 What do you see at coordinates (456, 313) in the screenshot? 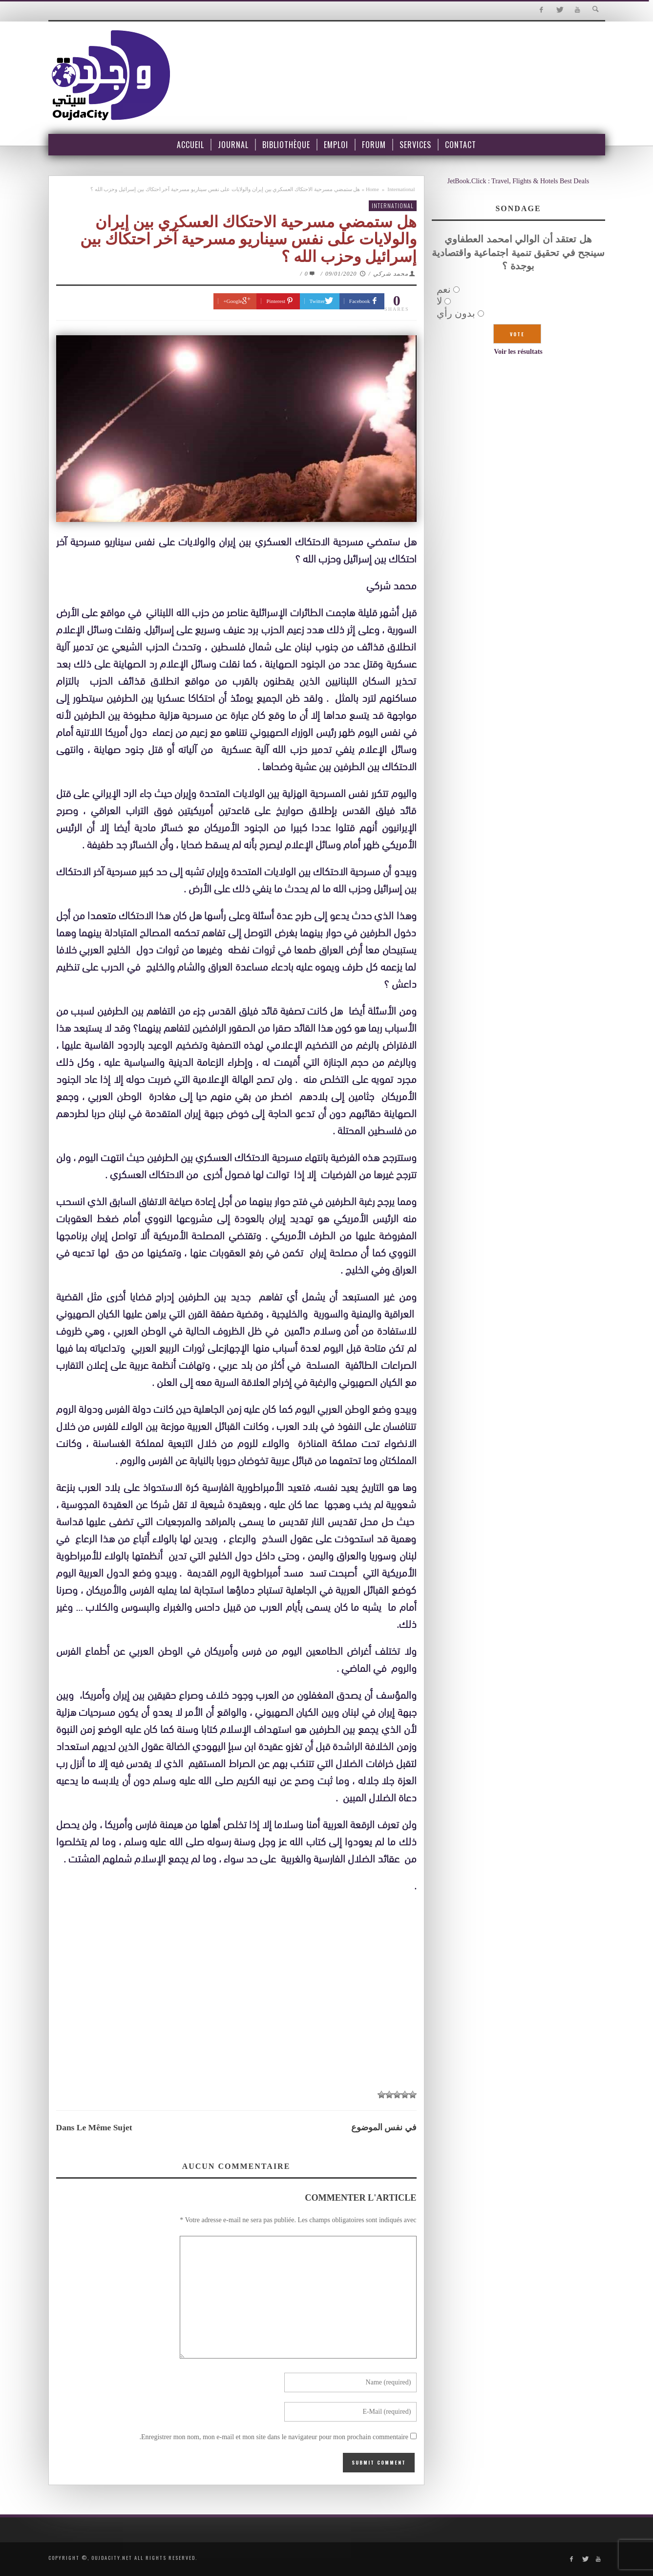
I see `بدون رأي` at bounding box center [456, 313].